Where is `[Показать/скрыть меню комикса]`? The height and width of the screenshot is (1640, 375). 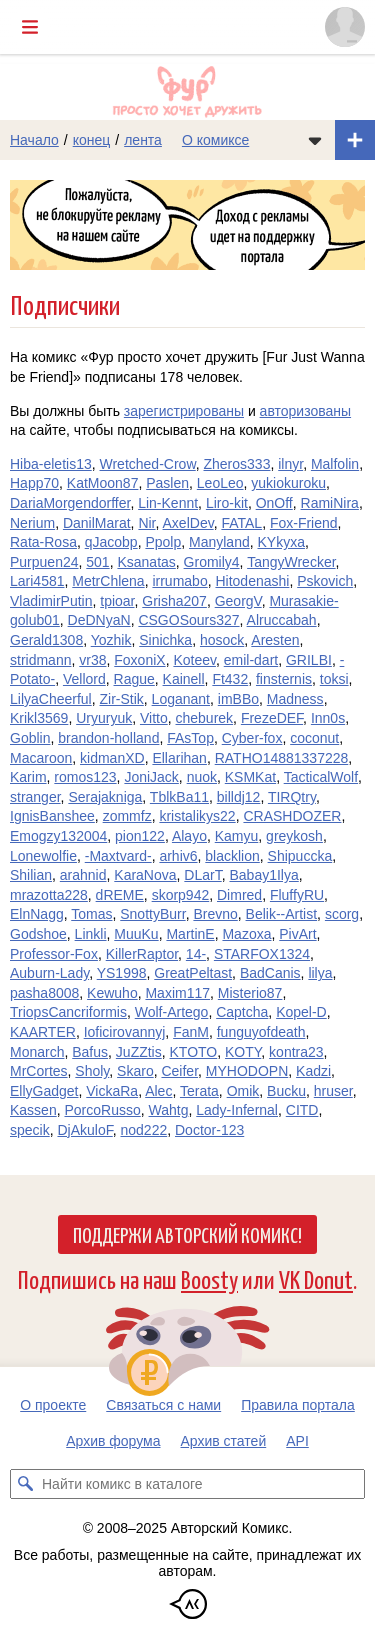
[Показать/скрыть меню комикса] is located at coordinates (315, 140).